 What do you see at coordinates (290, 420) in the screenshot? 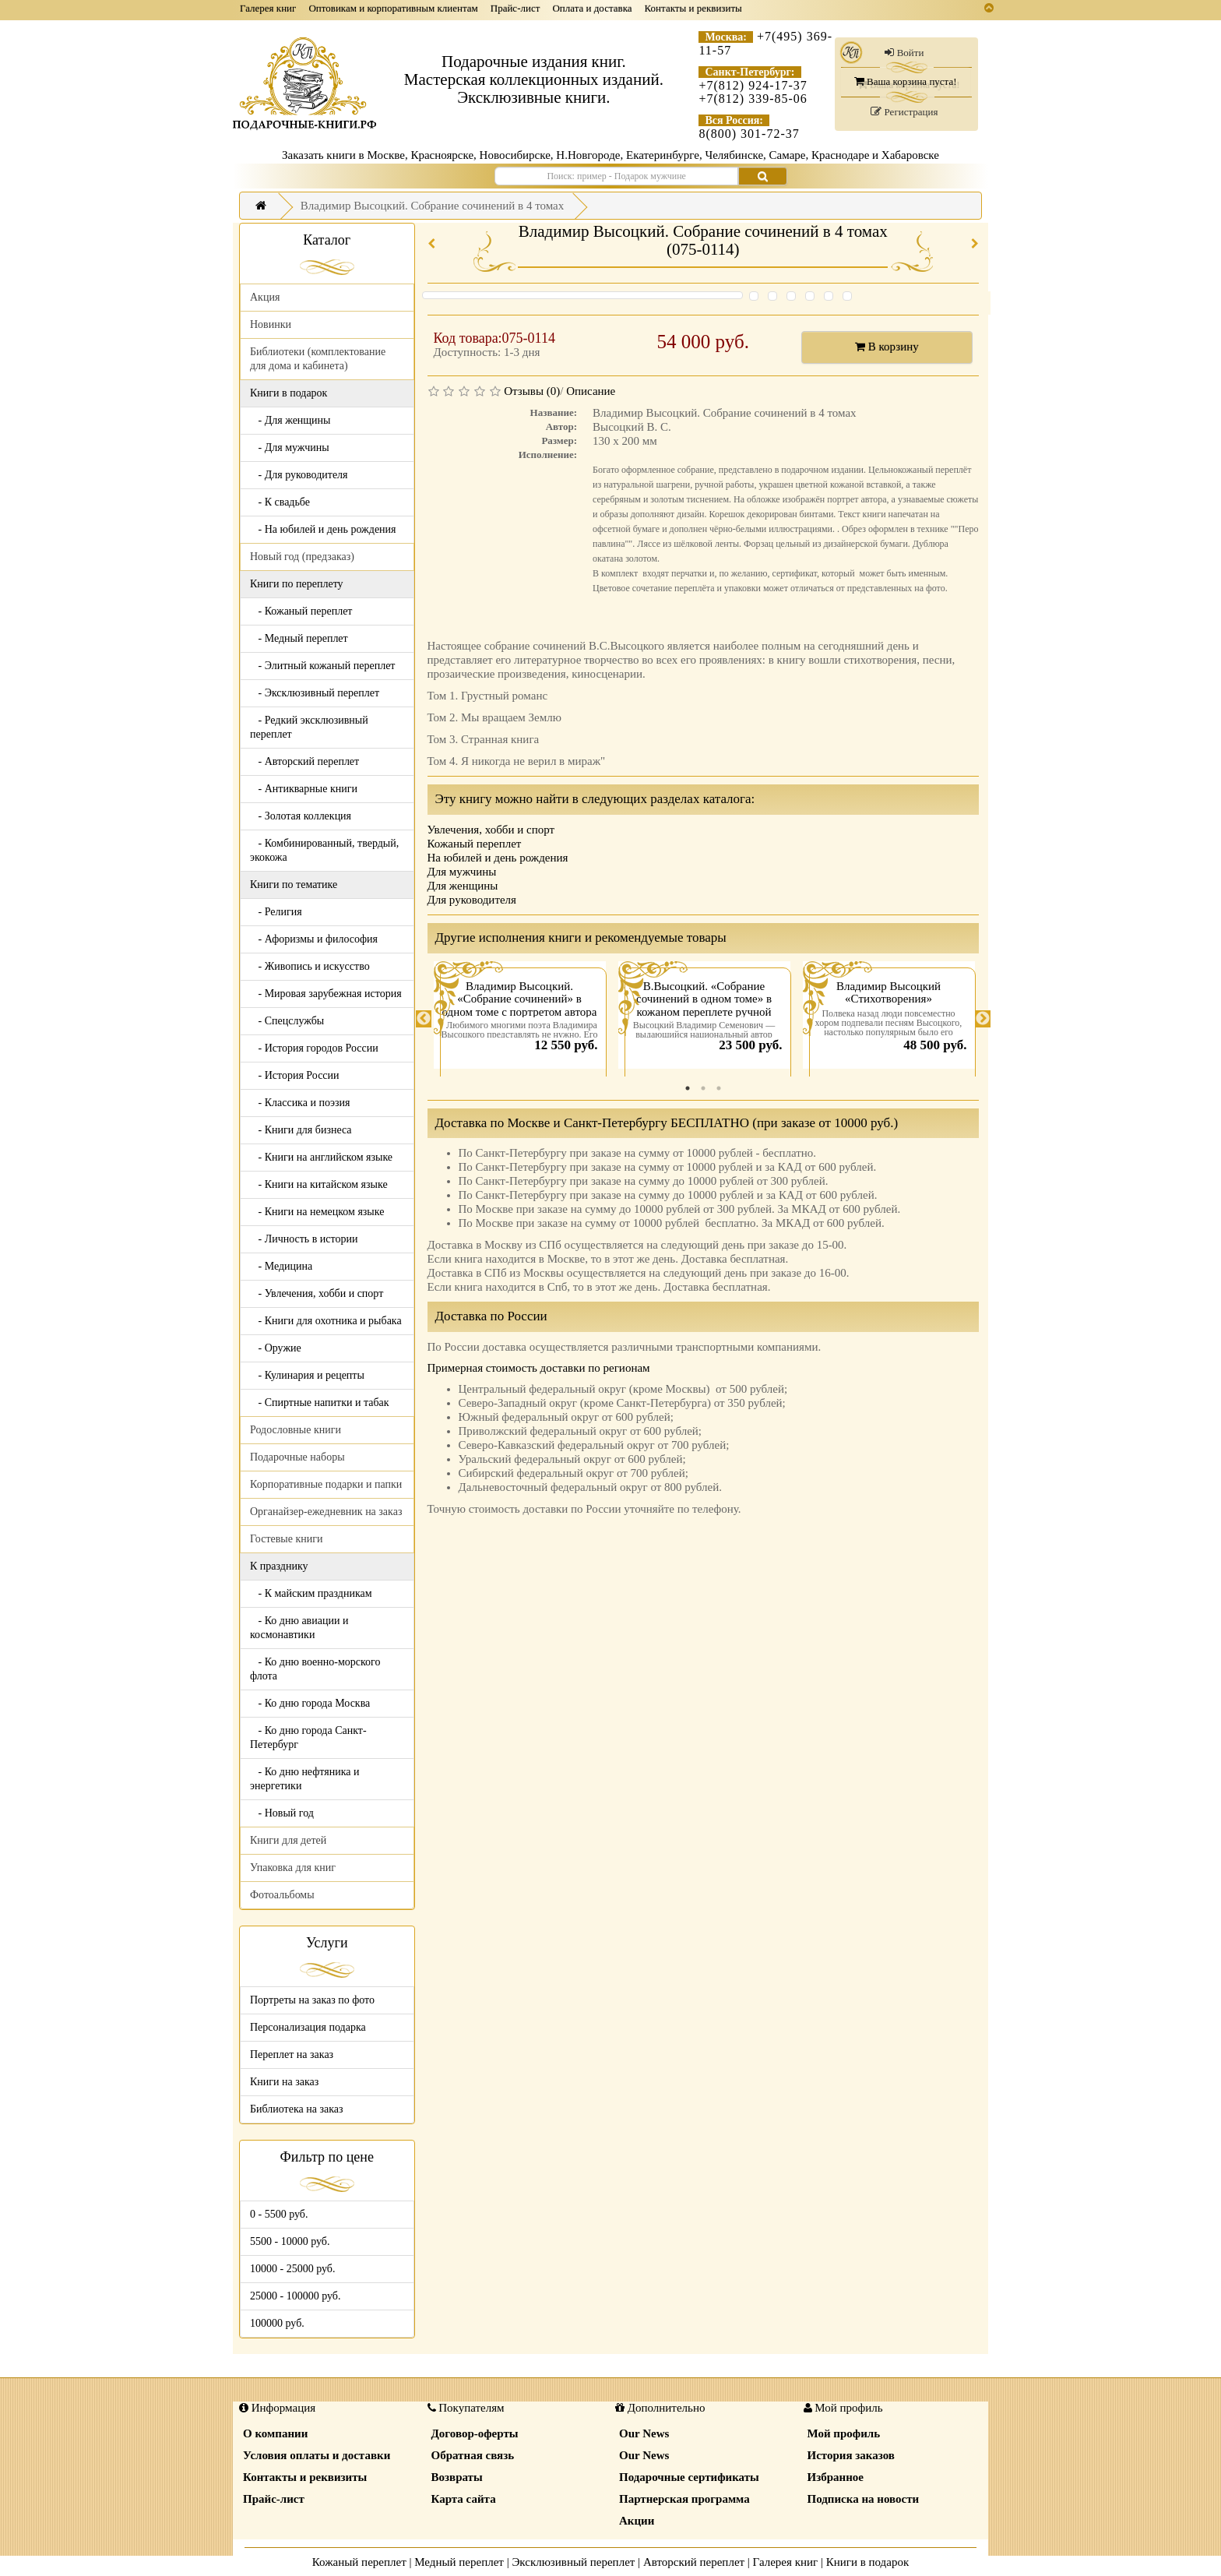
I see `- Для женщины` at bounding box center [290, 420].